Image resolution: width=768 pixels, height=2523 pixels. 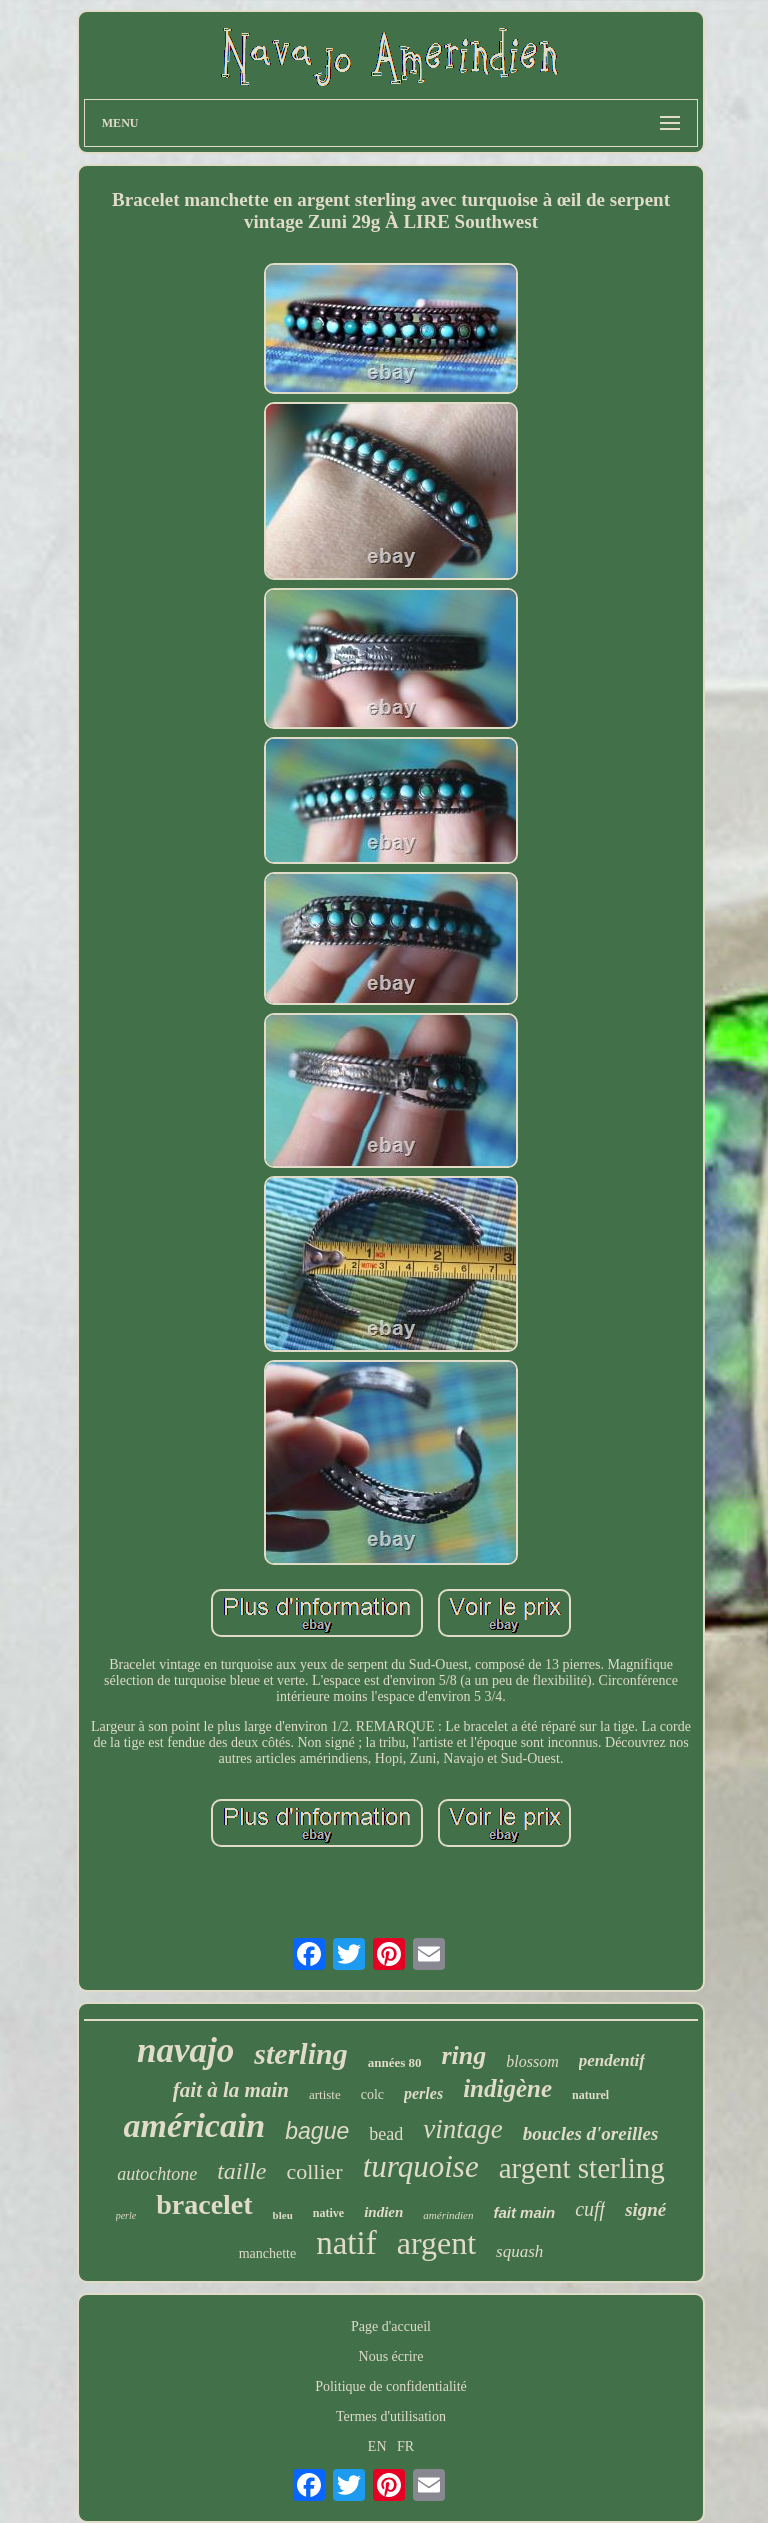 What do you see at coordinates (590, 2209) in the screenshot?
I see `cuff` at bounding box center [590, 2209].